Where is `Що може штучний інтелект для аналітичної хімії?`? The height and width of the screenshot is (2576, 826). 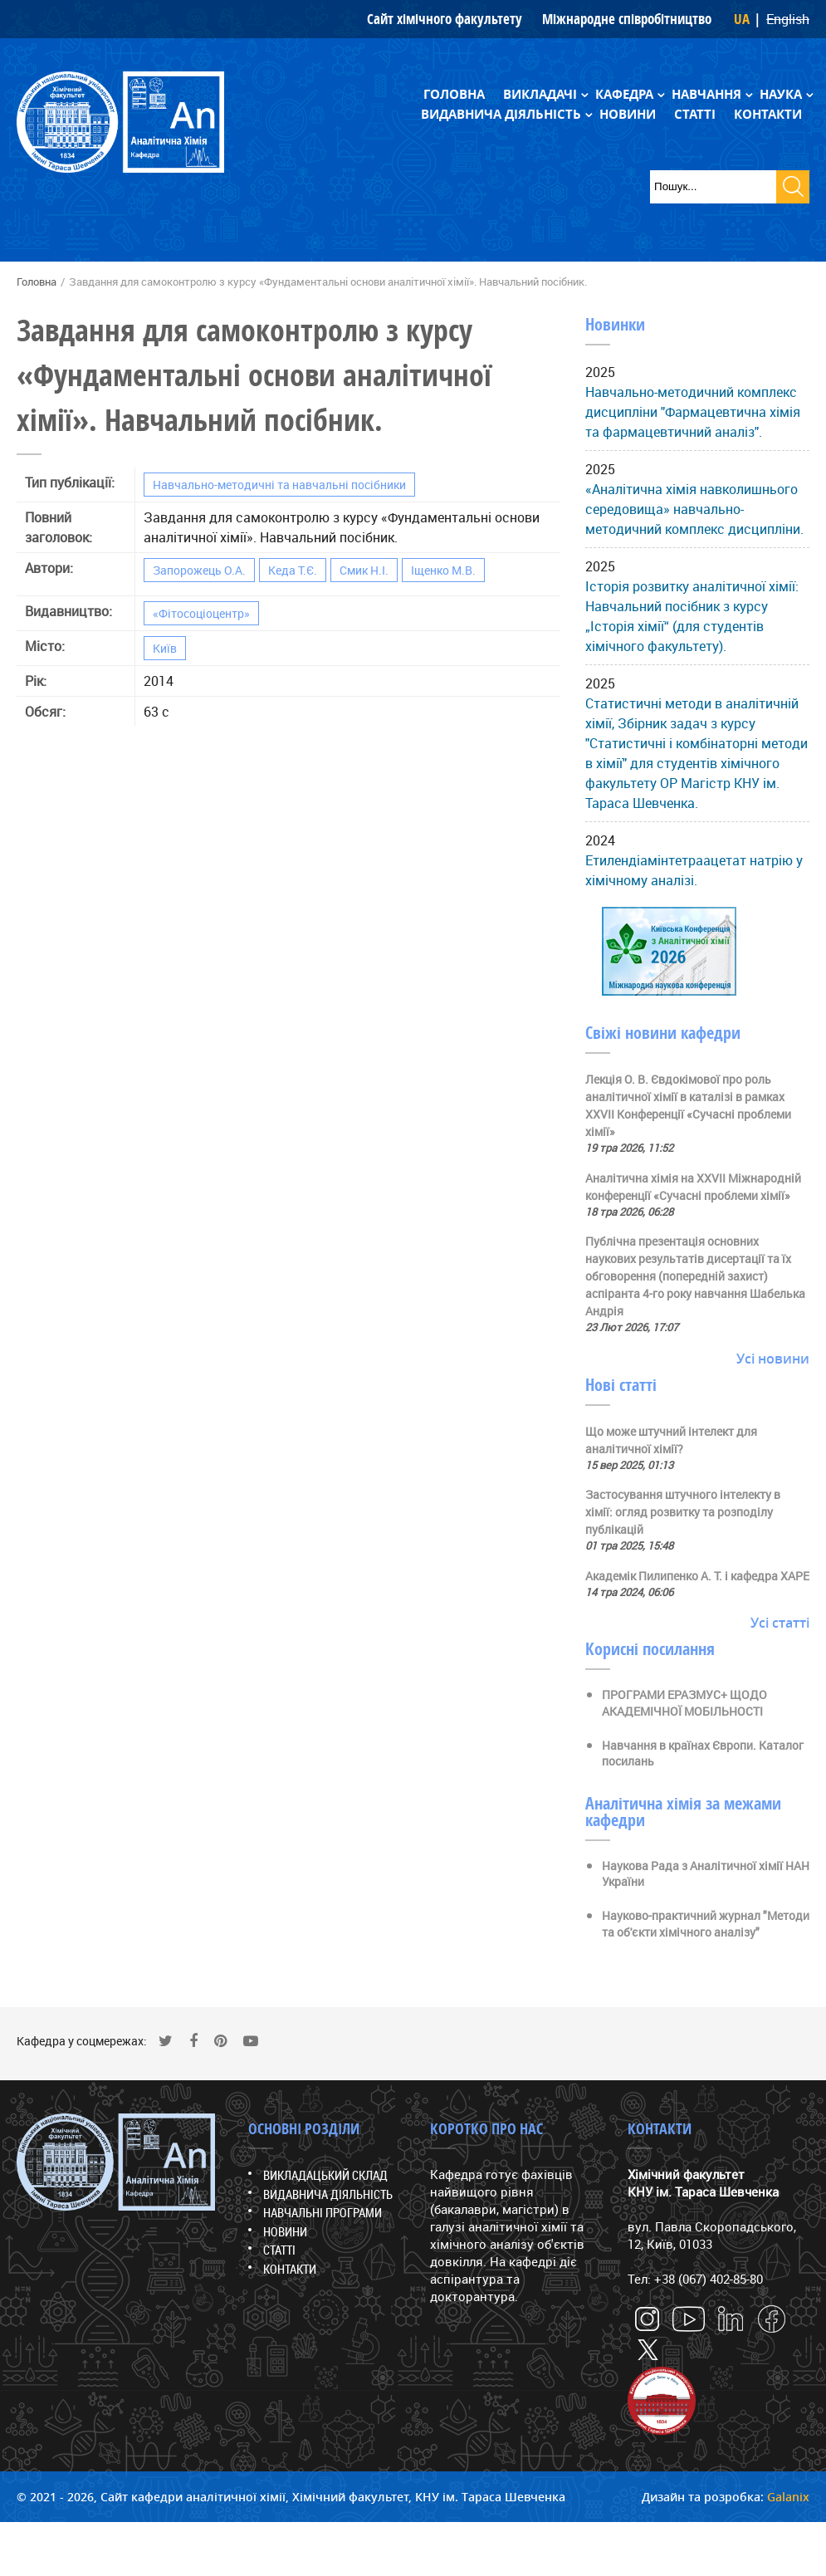 Що може штучний інтелект для аналітичної хімії? is located at coordinates (671, 1440).